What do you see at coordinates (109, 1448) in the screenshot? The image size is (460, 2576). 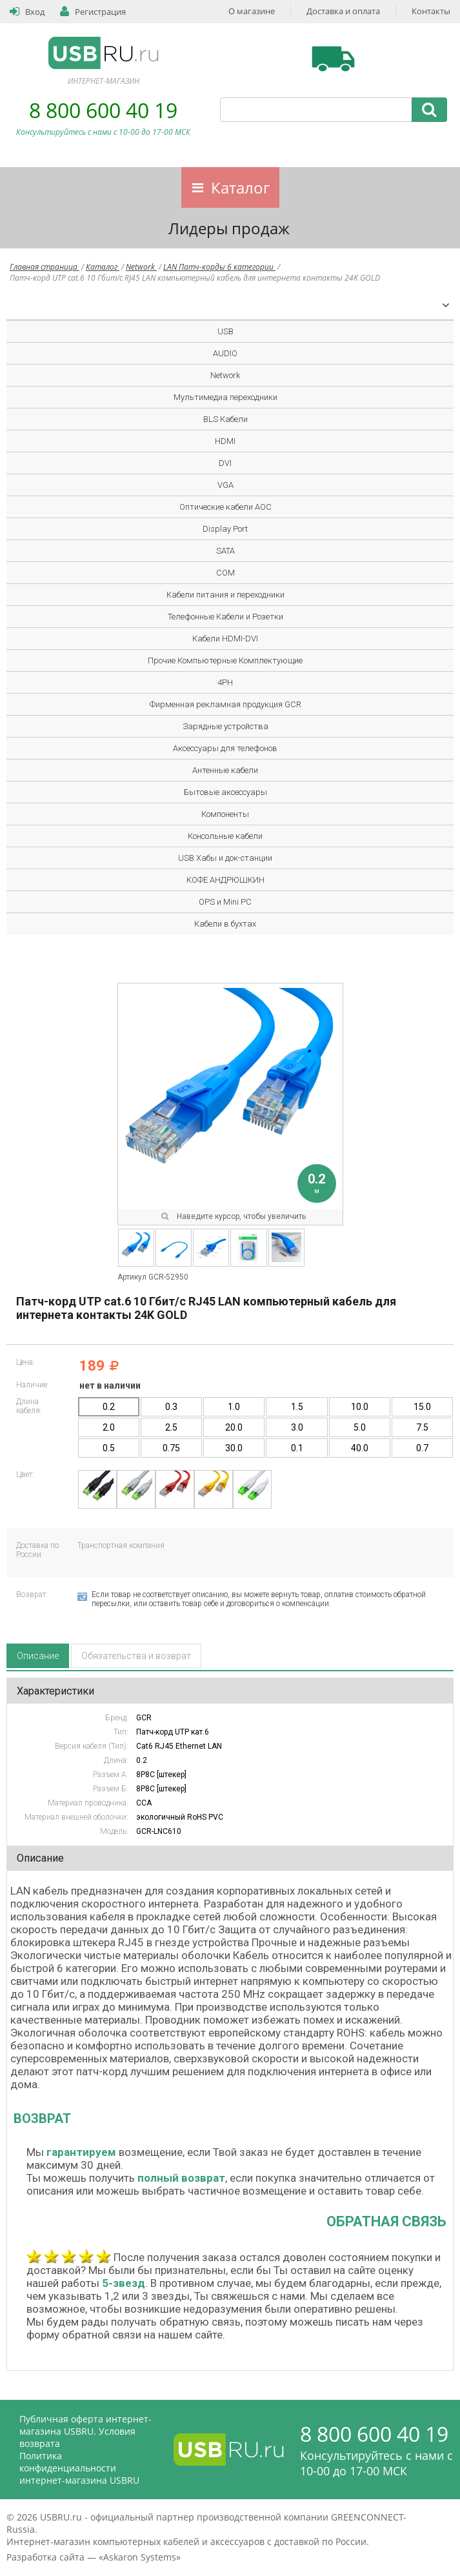 I see `0.5` at bounding box center [109, 1448].